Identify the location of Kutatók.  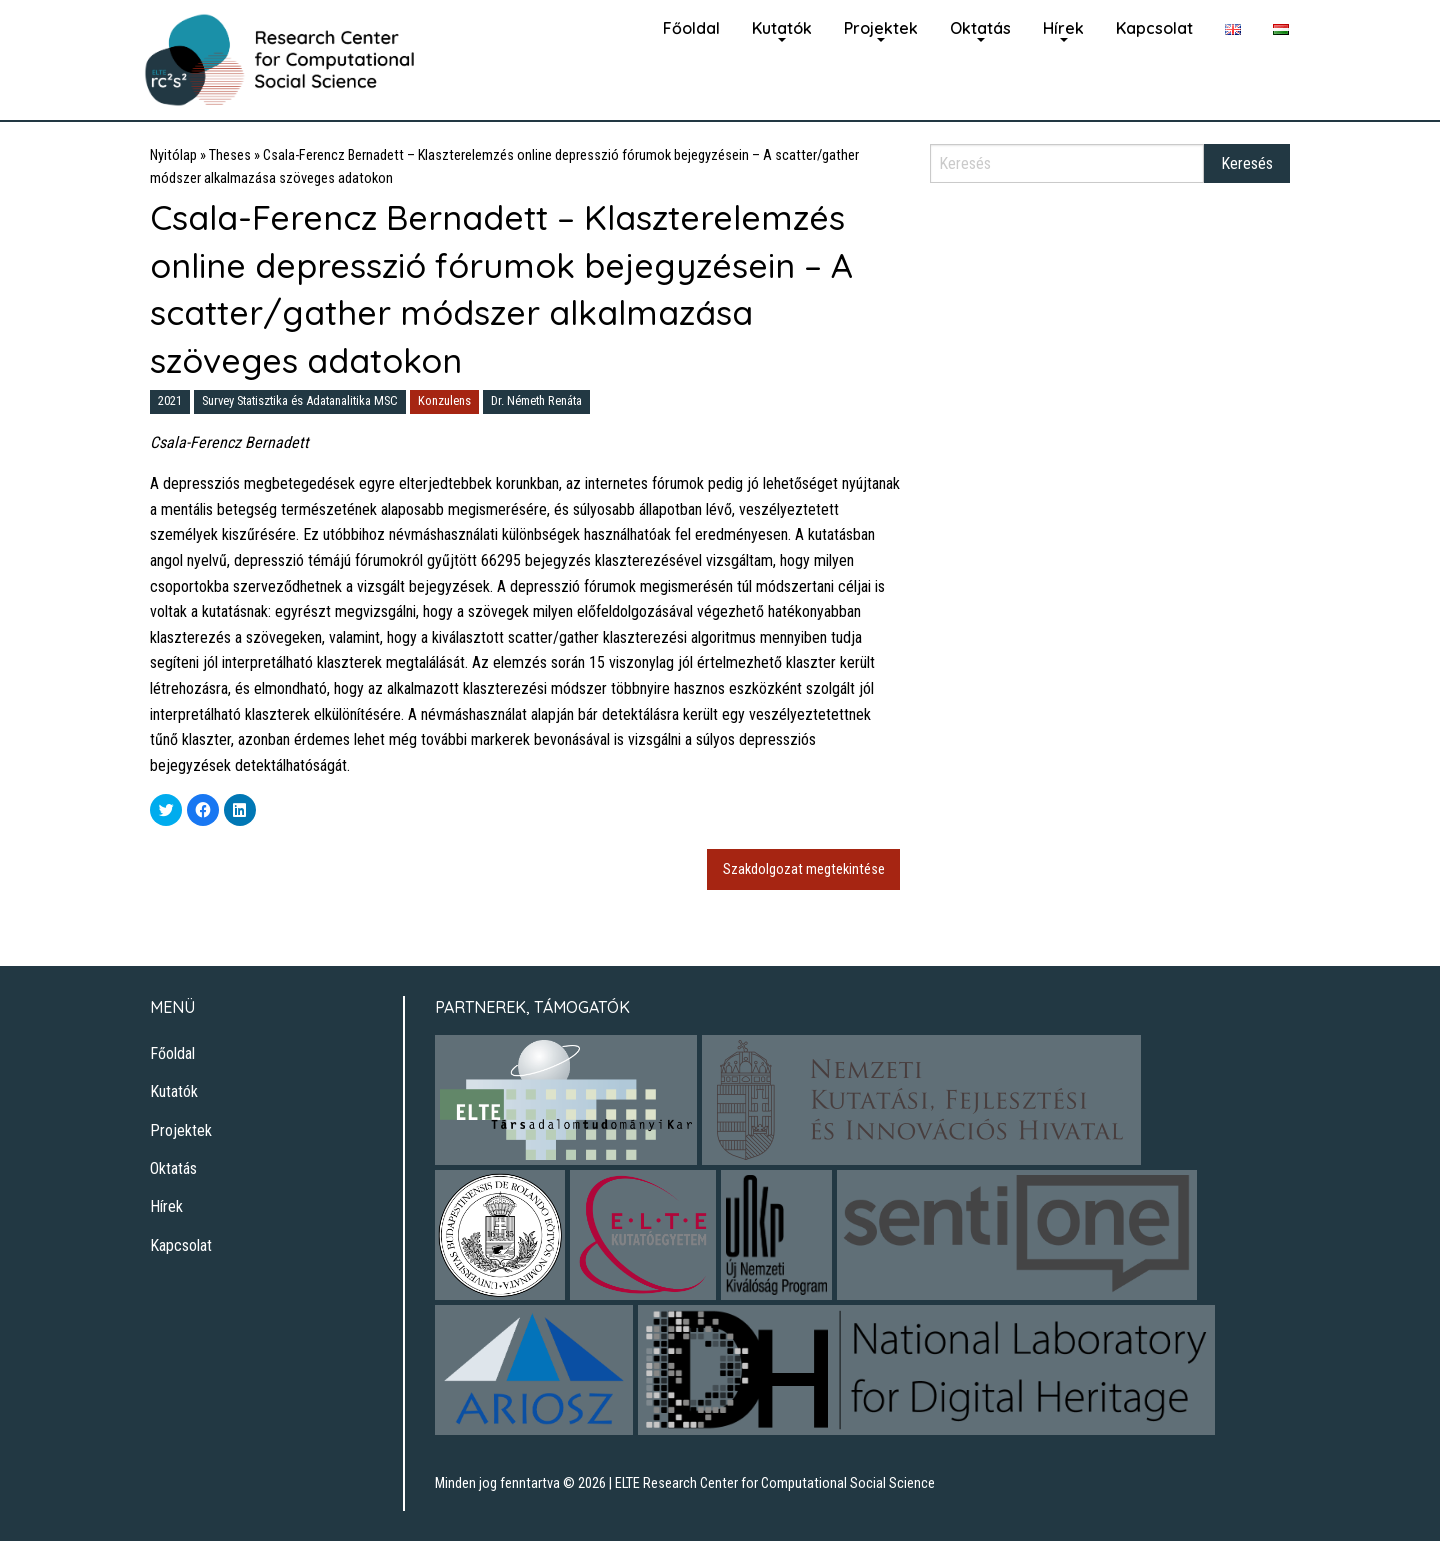
(782, 28).